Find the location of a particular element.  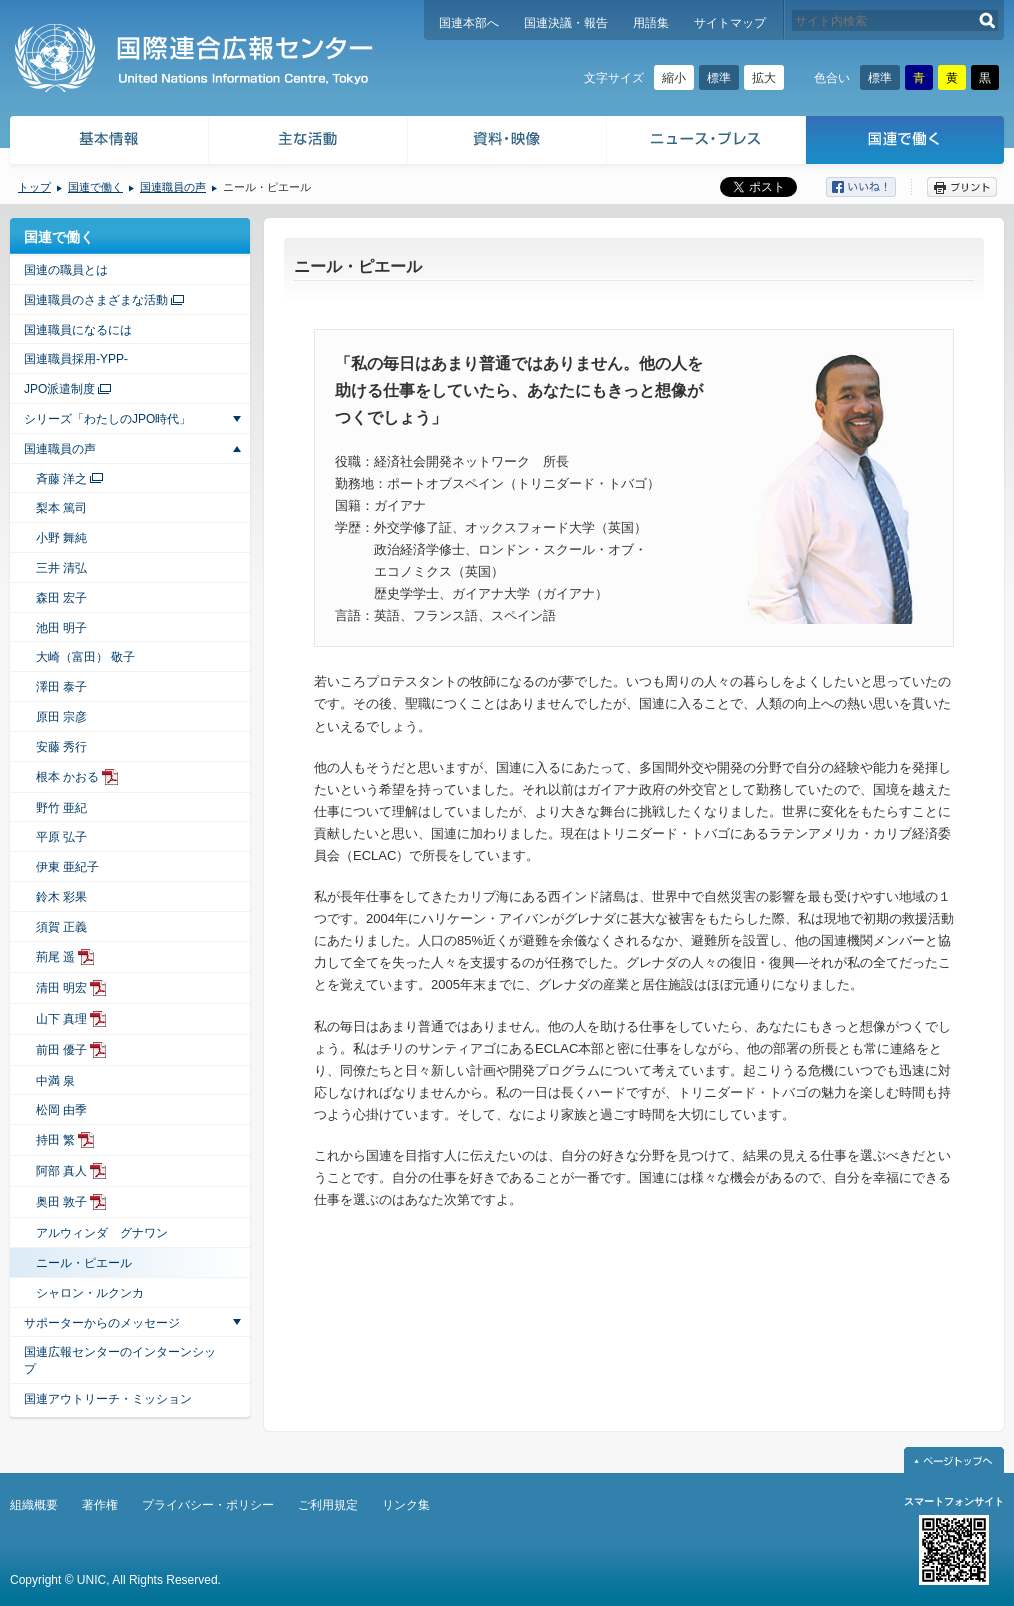

トップ is located at coordinates (34, 187).